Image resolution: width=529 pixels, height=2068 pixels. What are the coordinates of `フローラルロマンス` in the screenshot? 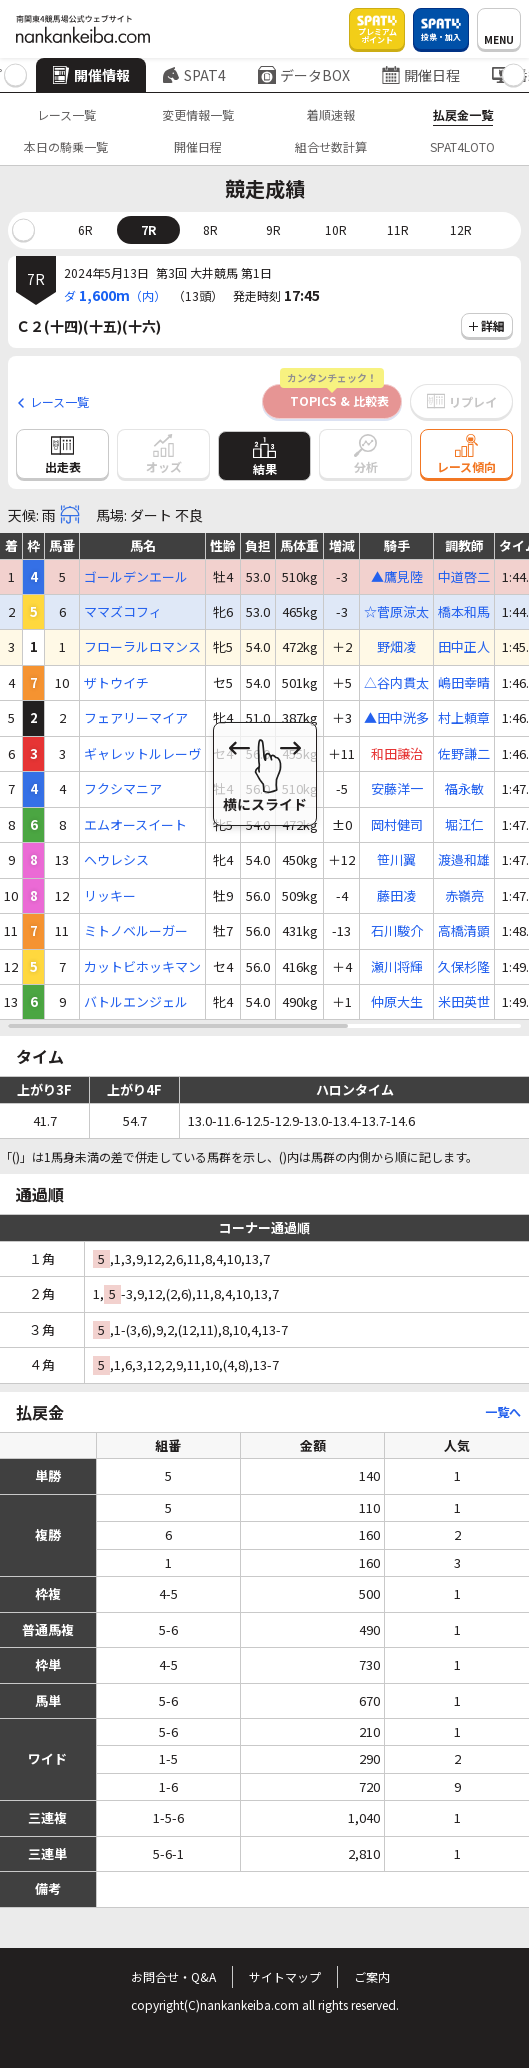 It's located at (142, 647).